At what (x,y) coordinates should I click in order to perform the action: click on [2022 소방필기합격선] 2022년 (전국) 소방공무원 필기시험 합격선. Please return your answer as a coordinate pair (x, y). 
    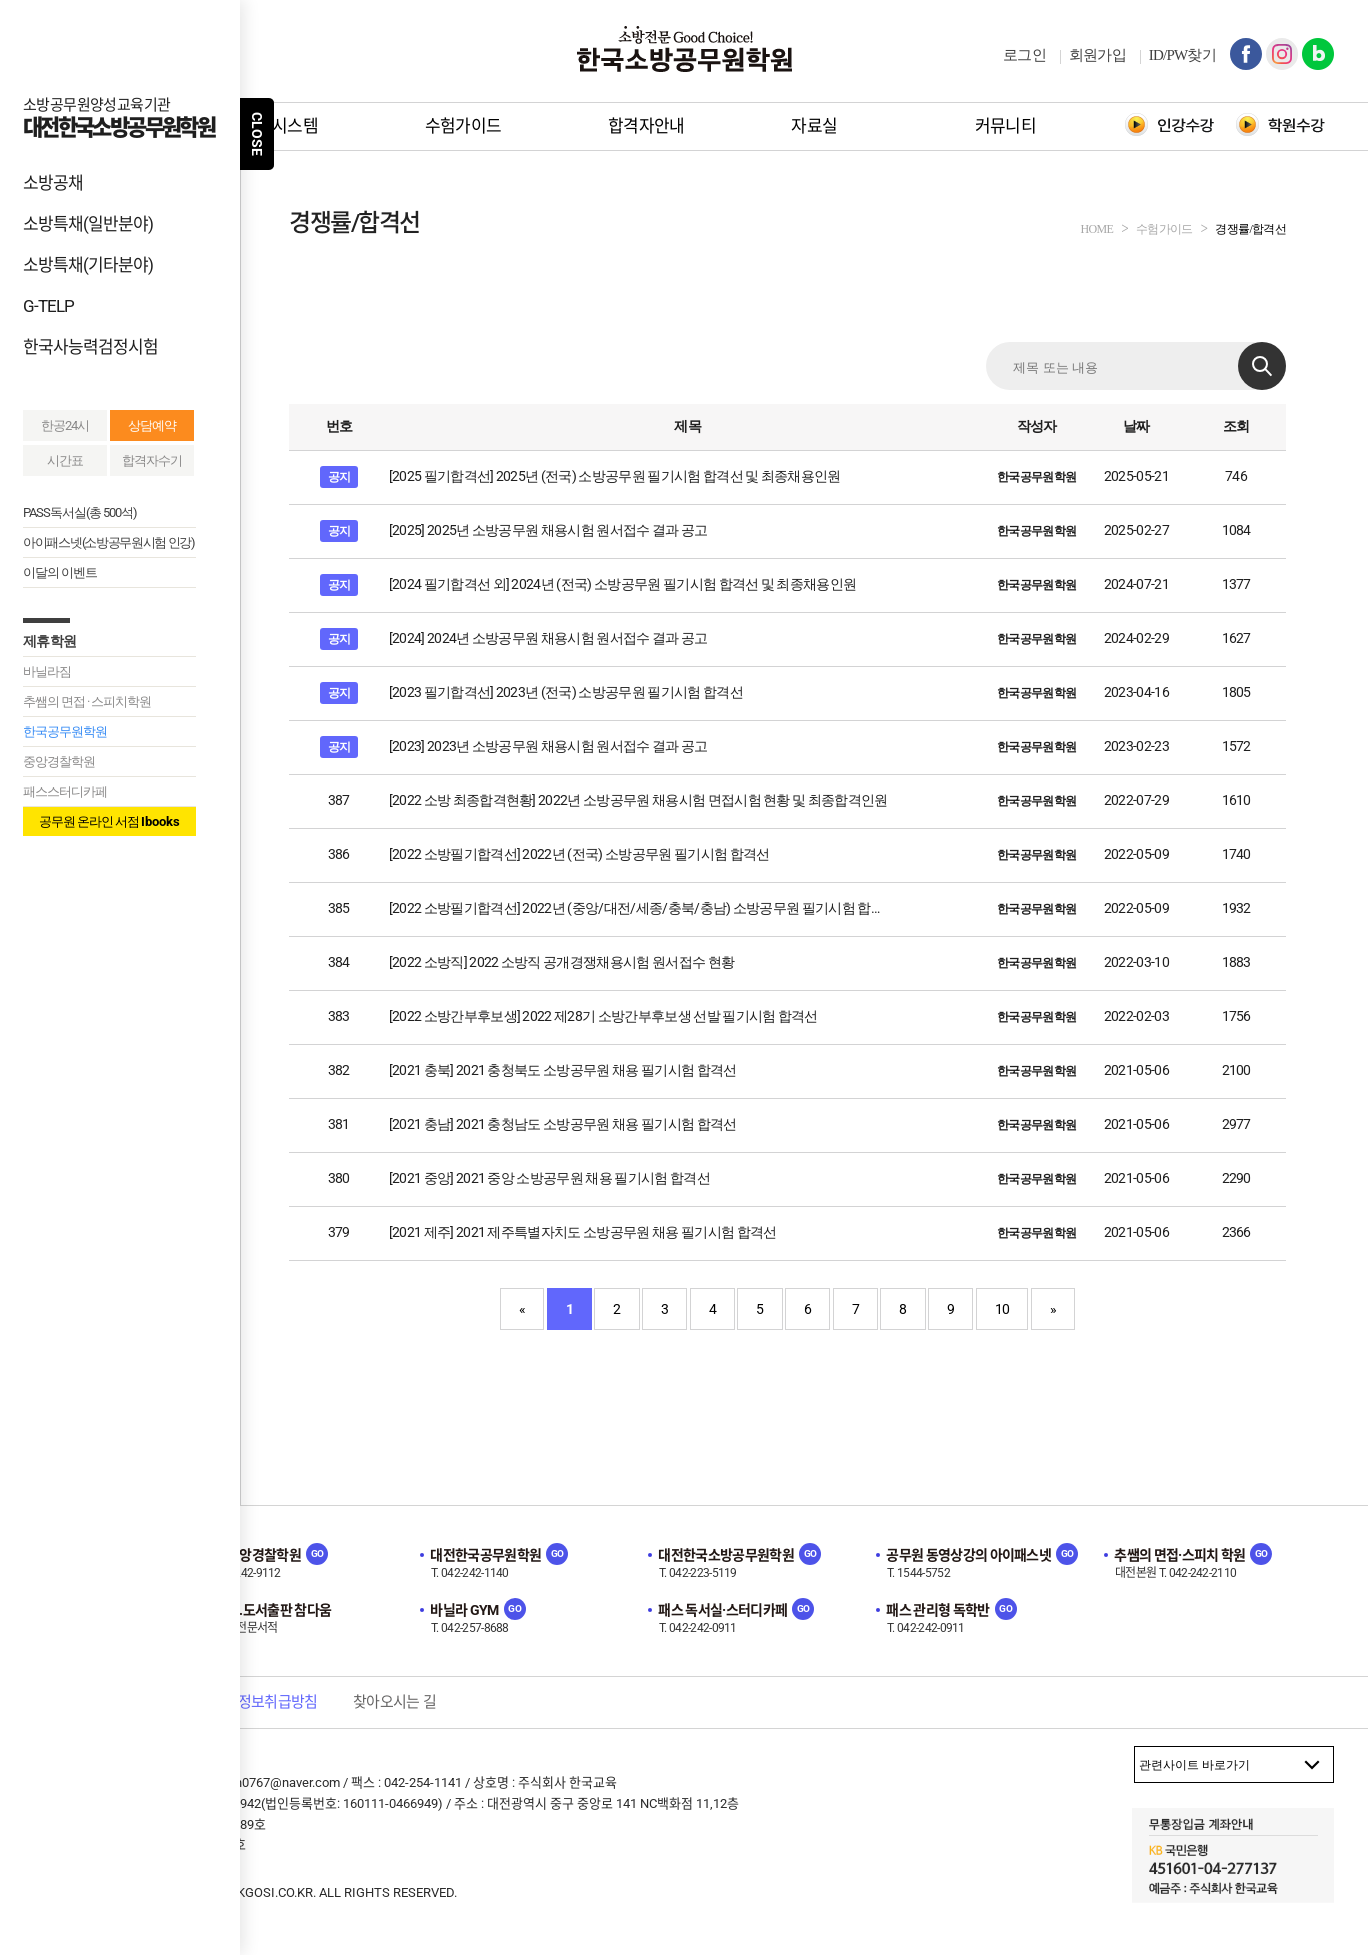
    Looking at the image, I should click on (579, 854).